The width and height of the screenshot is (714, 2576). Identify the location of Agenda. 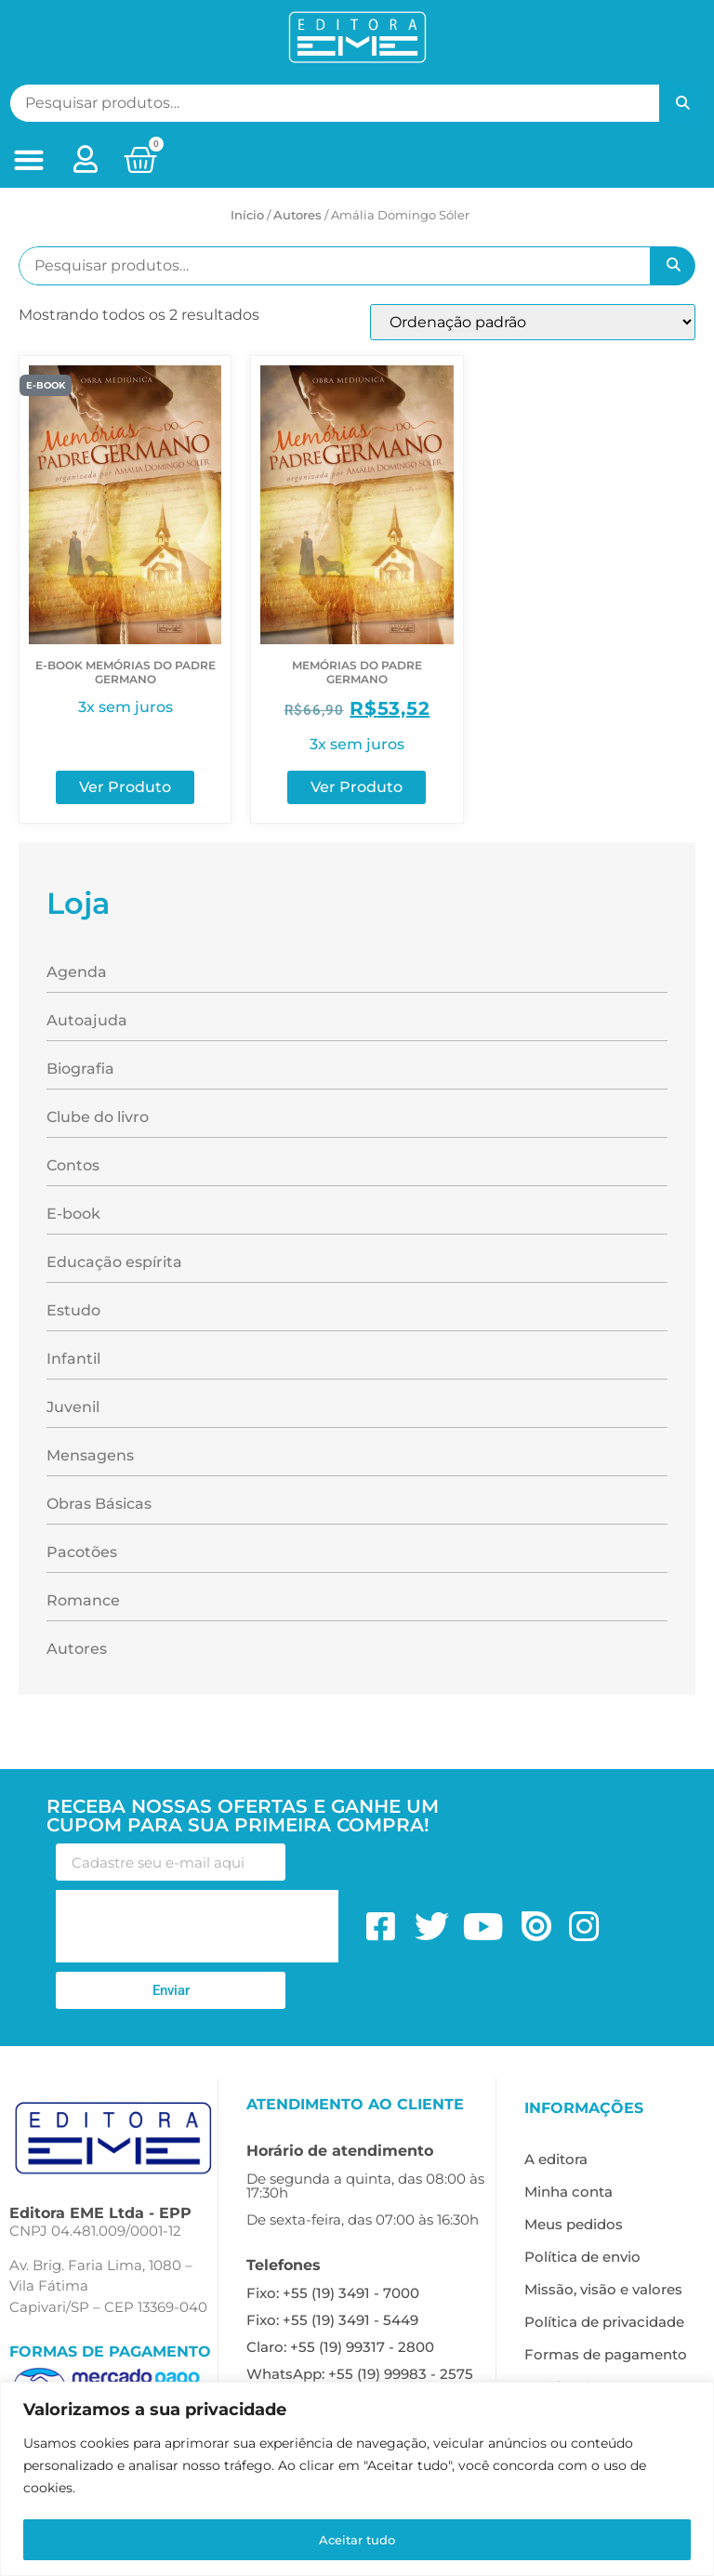
(76, 972).